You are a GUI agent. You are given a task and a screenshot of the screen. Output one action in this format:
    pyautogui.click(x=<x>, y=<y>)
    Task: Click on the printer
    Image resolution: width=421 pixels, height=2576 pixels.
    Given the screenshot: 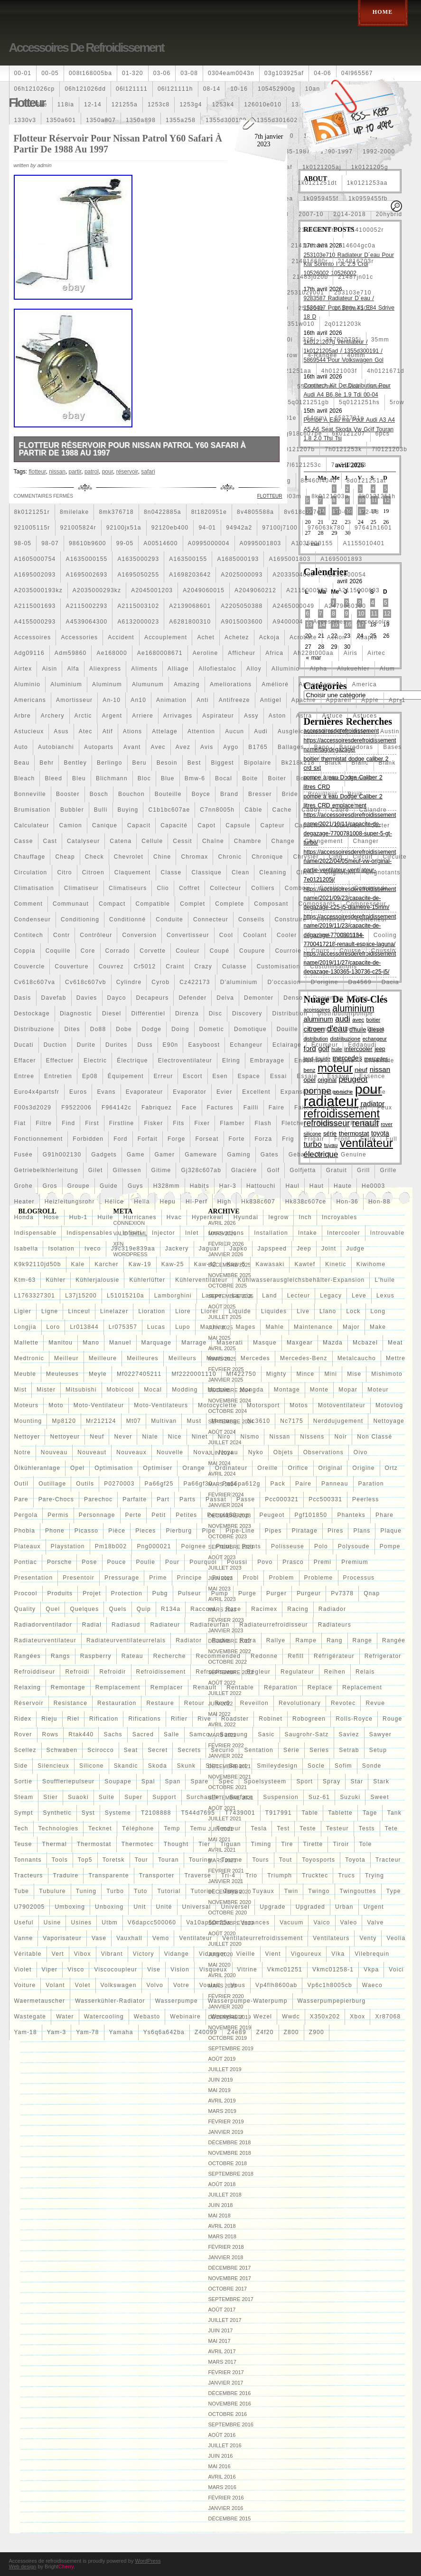 What is the action you would take?
    pyautogui.click(x=222, y=1577)
    